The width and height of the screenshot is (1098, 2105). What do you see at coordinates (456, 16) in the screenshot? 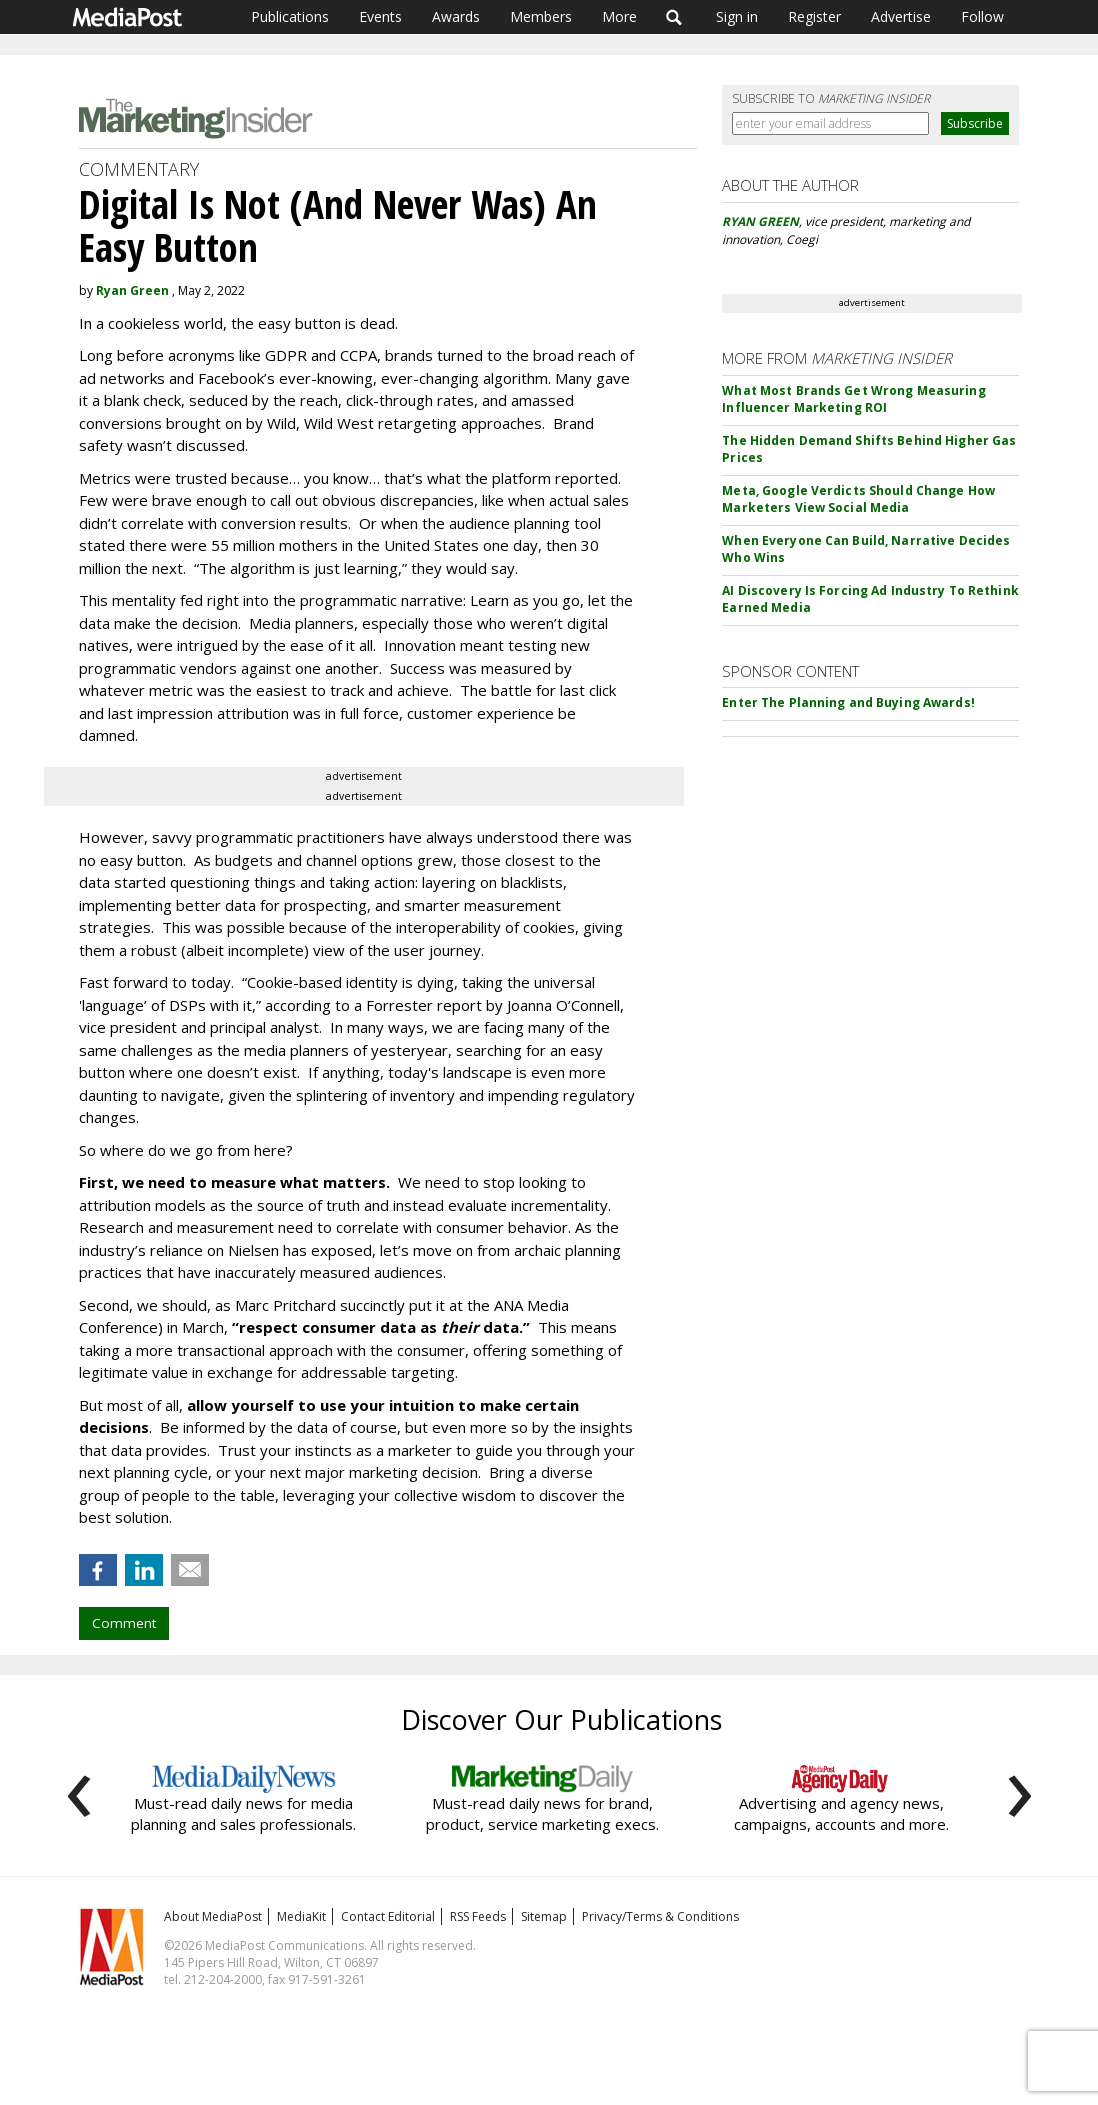
I see `Awards` at bounding box center [456, 16].